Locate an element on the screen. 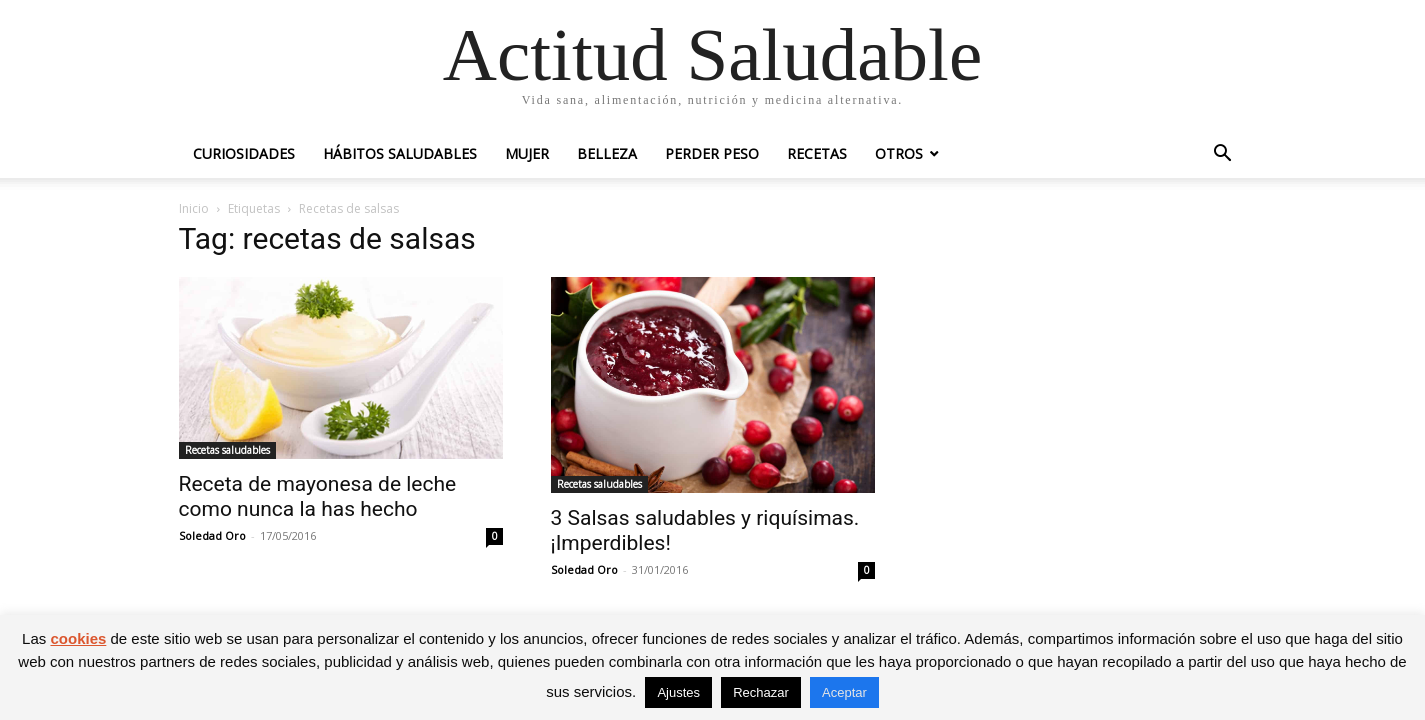 The image size is (1425, 720). Recetas is located at coordinates (817, 153).